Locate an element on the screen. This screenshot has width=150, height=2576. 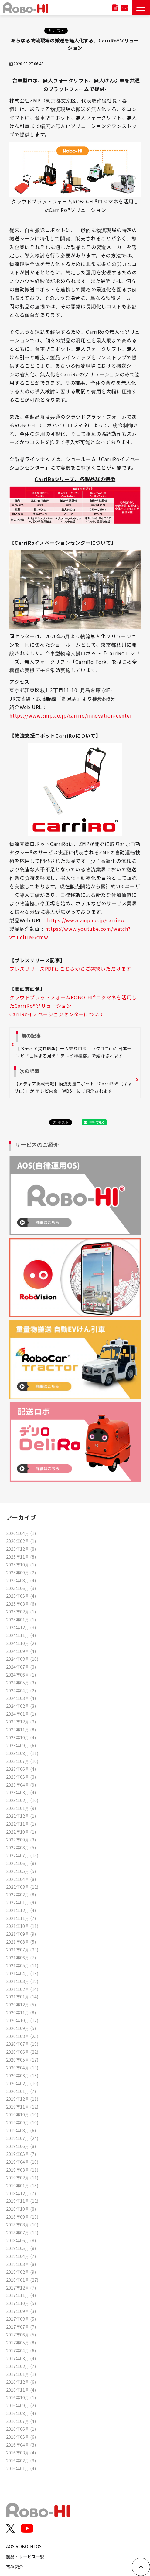
2025年11月 (8) is located at coordinates (21, 1556).